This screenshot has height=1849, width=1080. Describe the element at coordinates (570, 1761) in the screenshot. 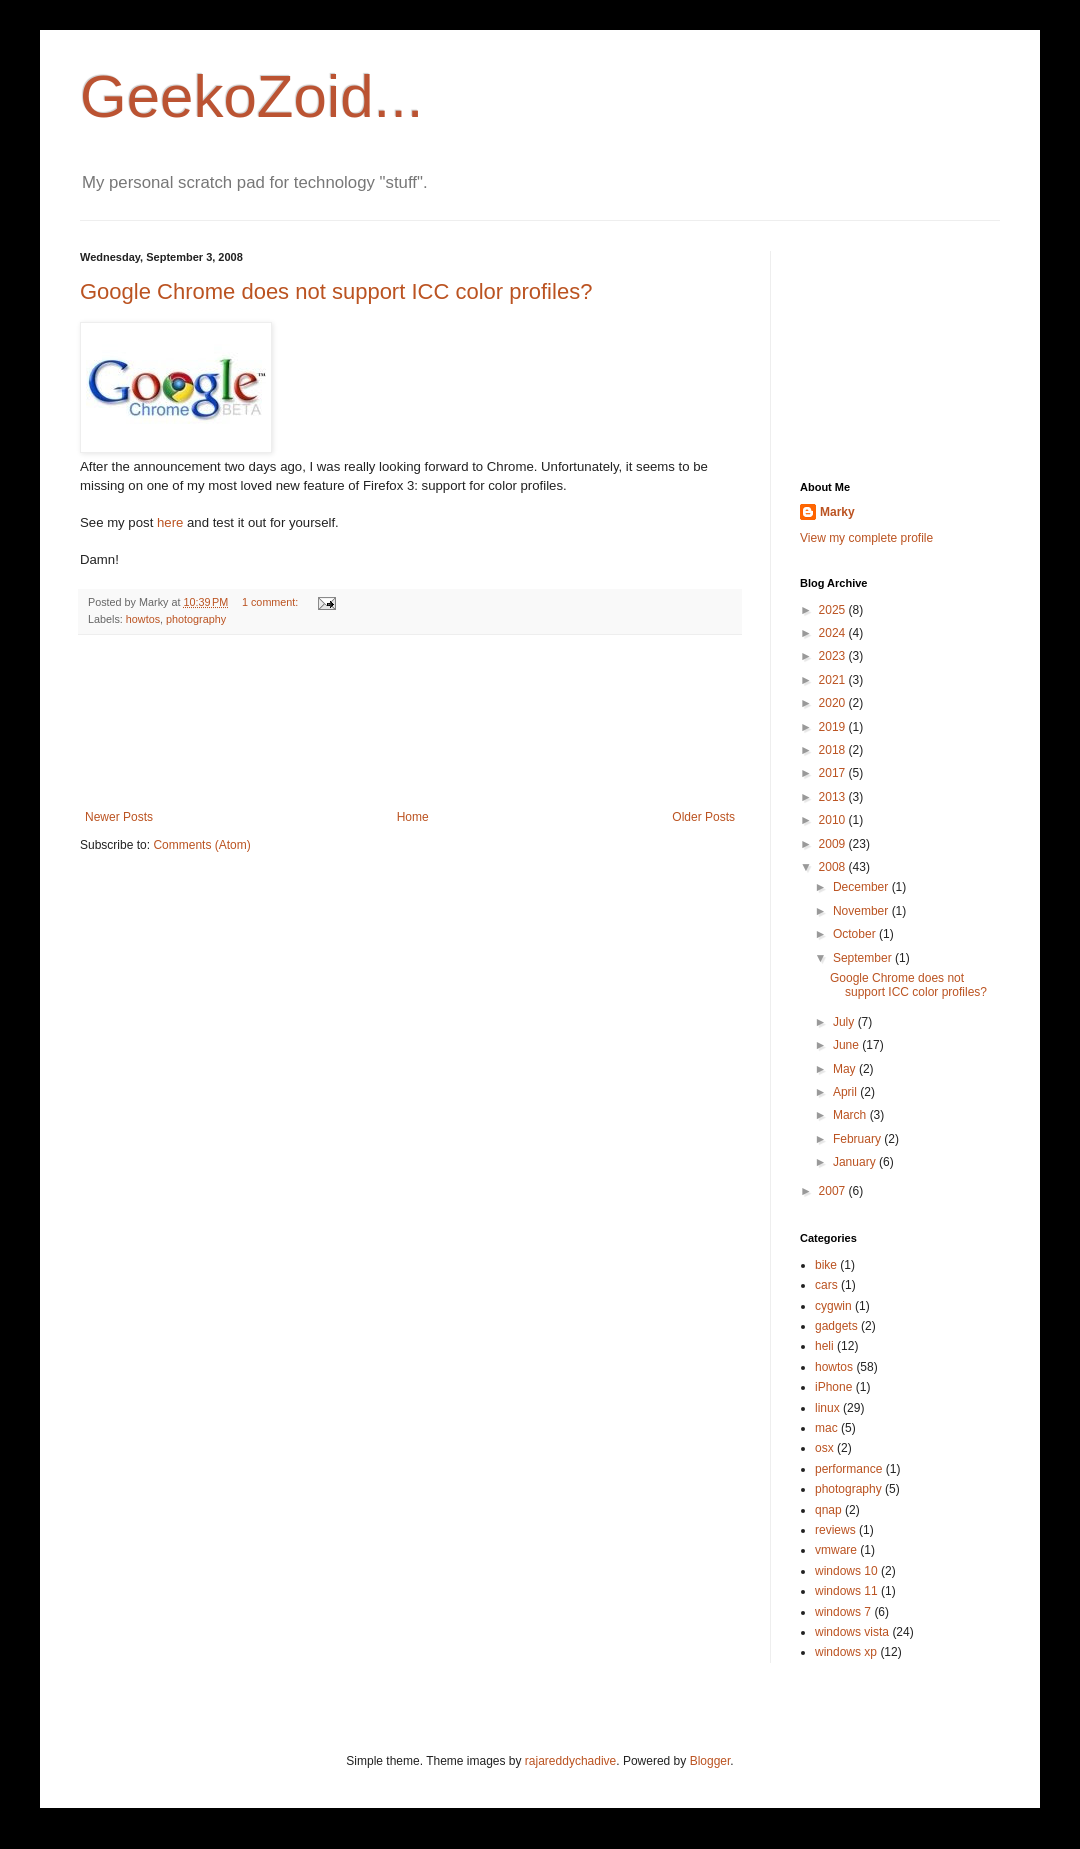

I see `rajareddychadive` at that location.